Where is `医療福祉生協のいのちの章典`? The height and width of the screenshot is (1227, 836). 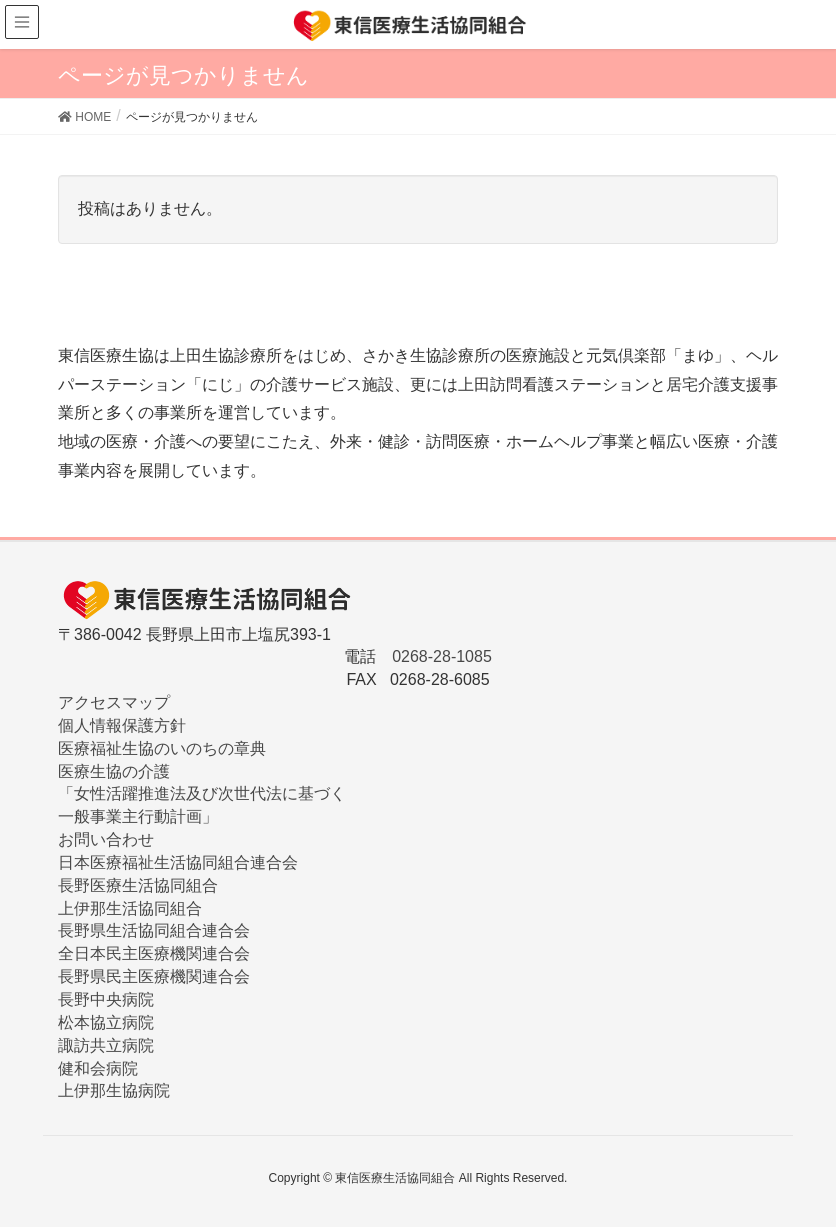
医療福祉生協のいのちの章典 is located at coordinates (162, 748).